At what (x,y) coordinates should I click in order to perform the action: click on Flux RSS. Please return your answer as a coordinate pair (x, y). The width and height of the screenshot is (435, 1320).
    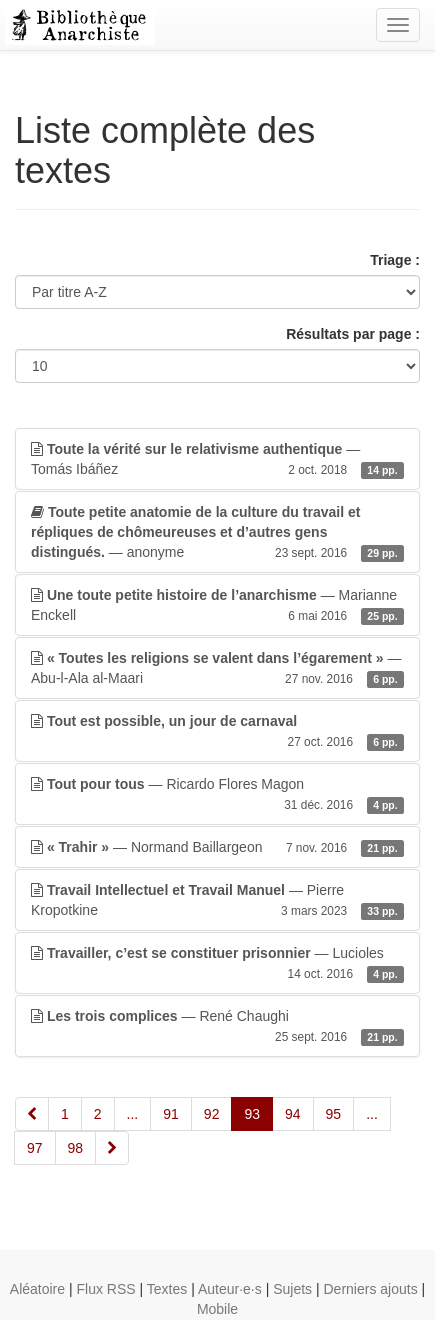
    Looking at the image, I should click on (105, 1289).